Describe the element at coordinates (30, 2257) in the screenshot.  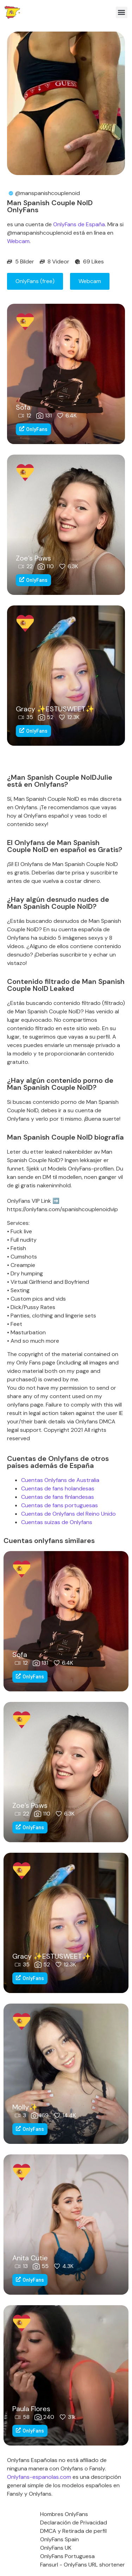
I see `Anita Cutie` at that location.